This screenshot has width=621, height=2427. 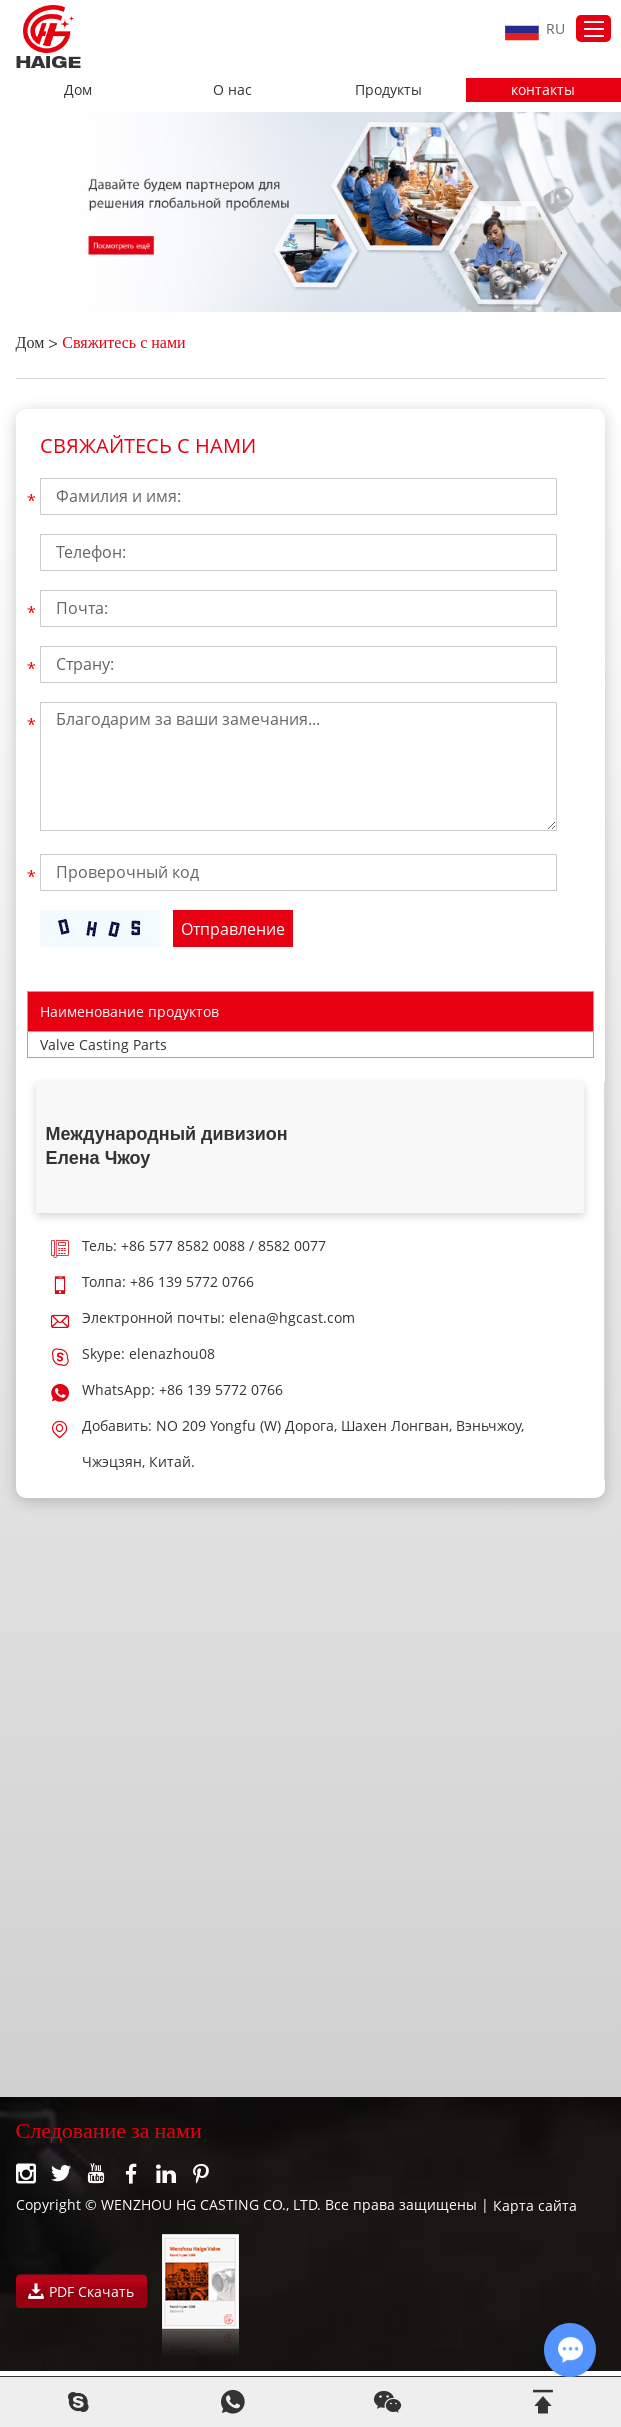 What do you see at coordinates (543, 89) in the screenshot?
I see `контакты` at bounding box center [543, 89].